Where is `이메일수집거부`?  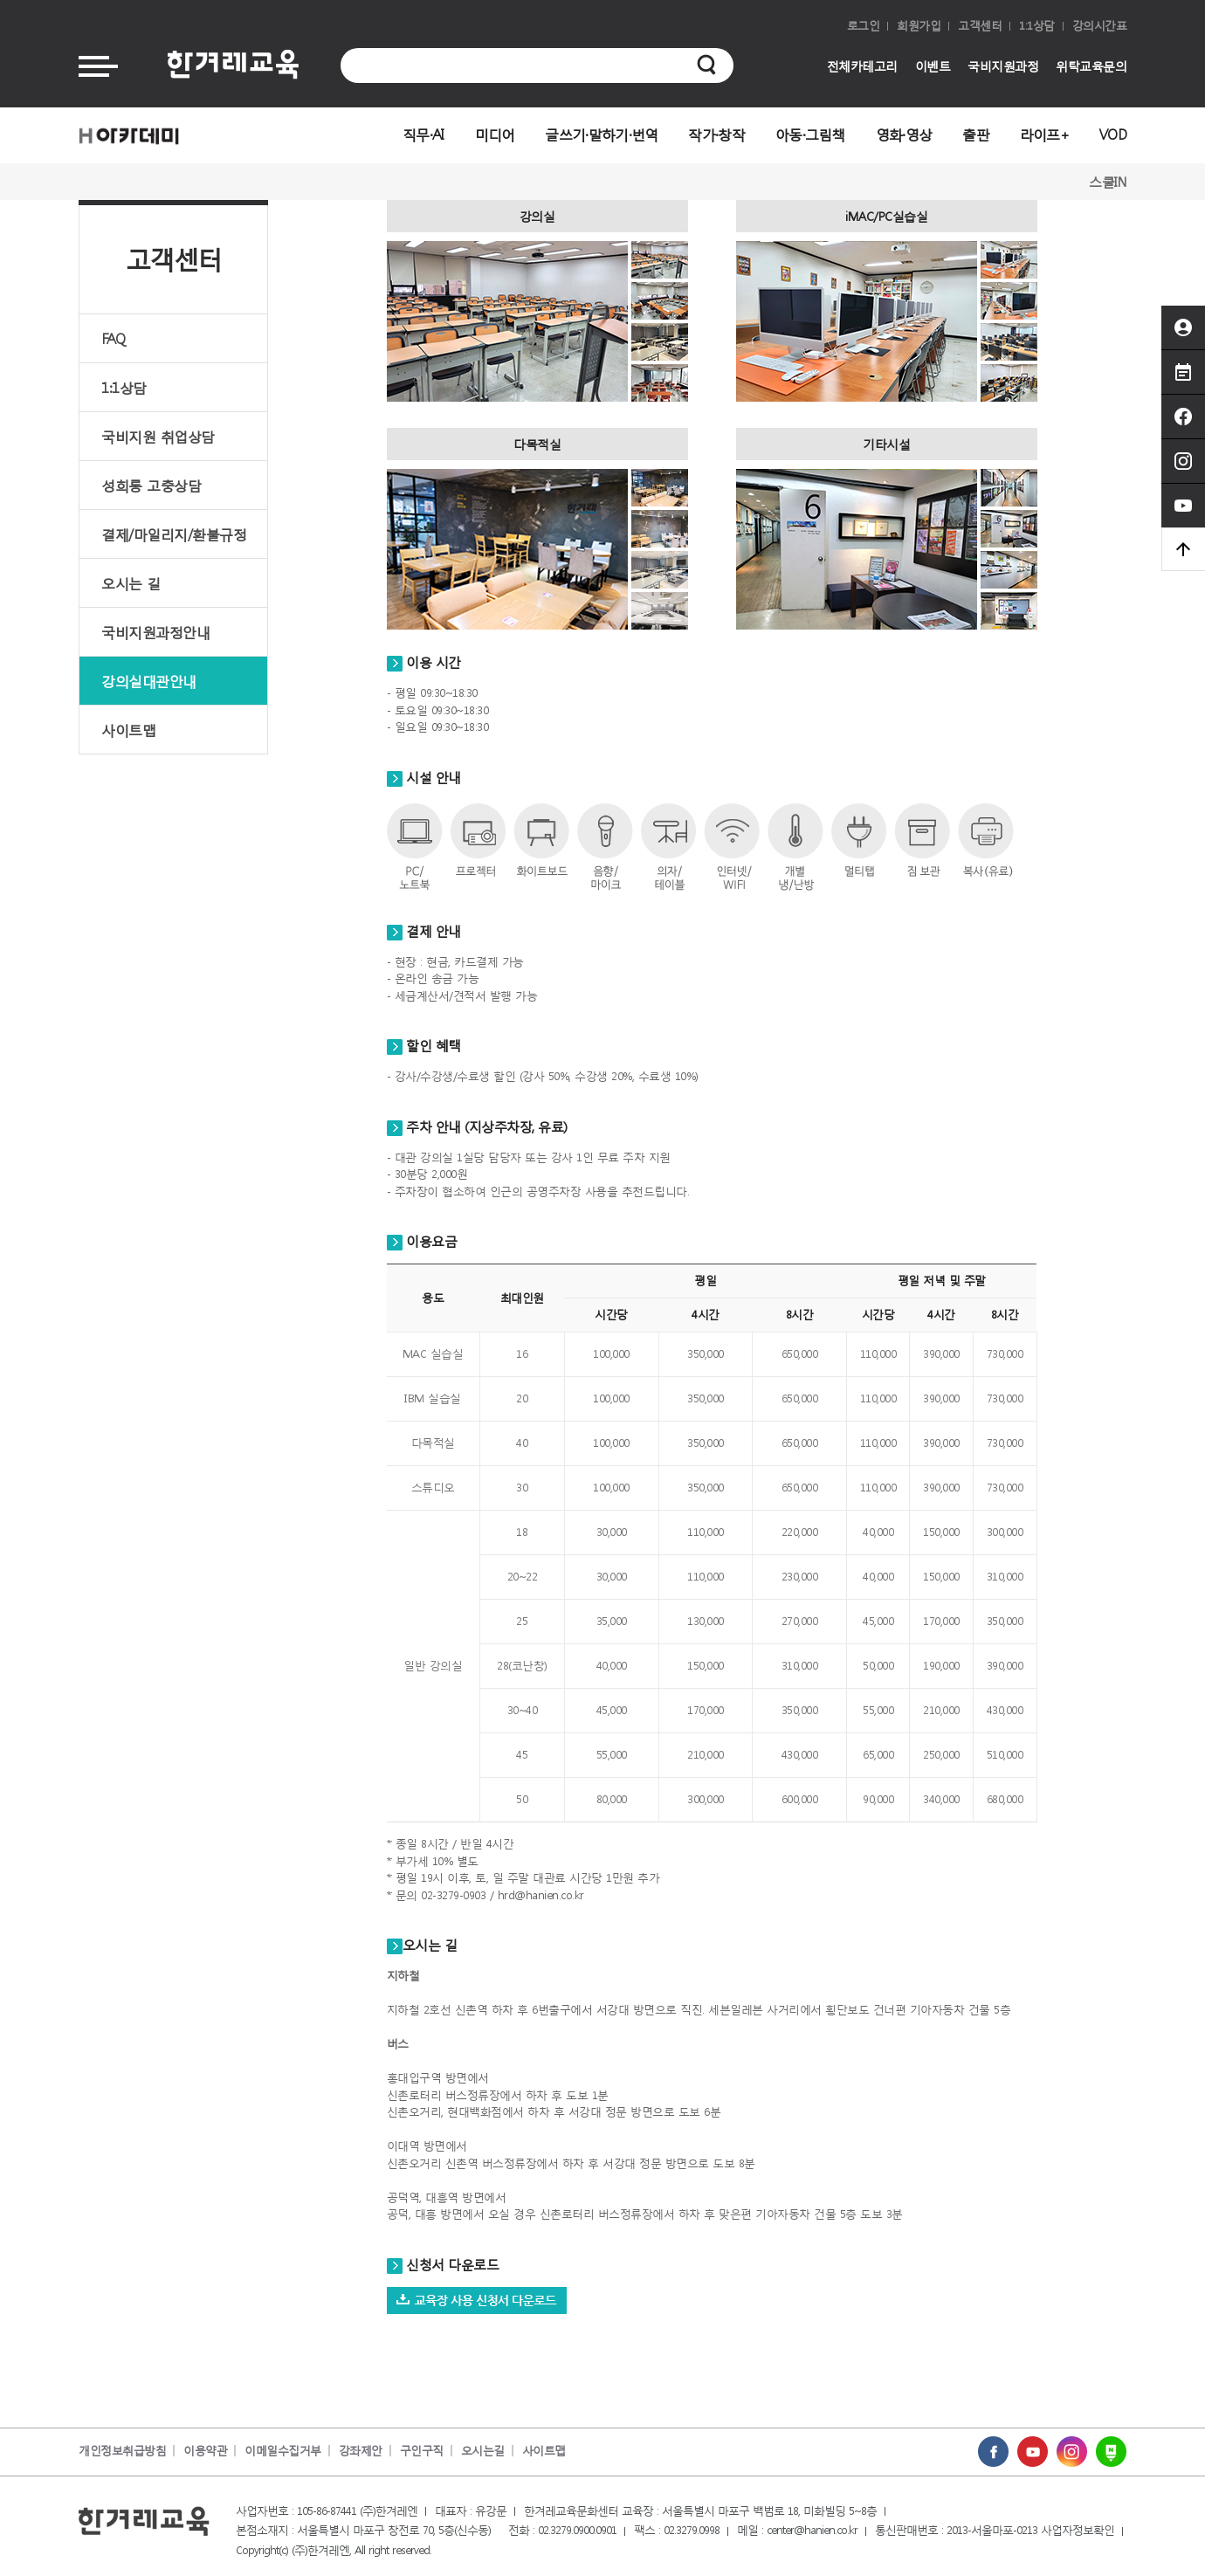 이메일수집거부 is located at coordinates (282, 2450).